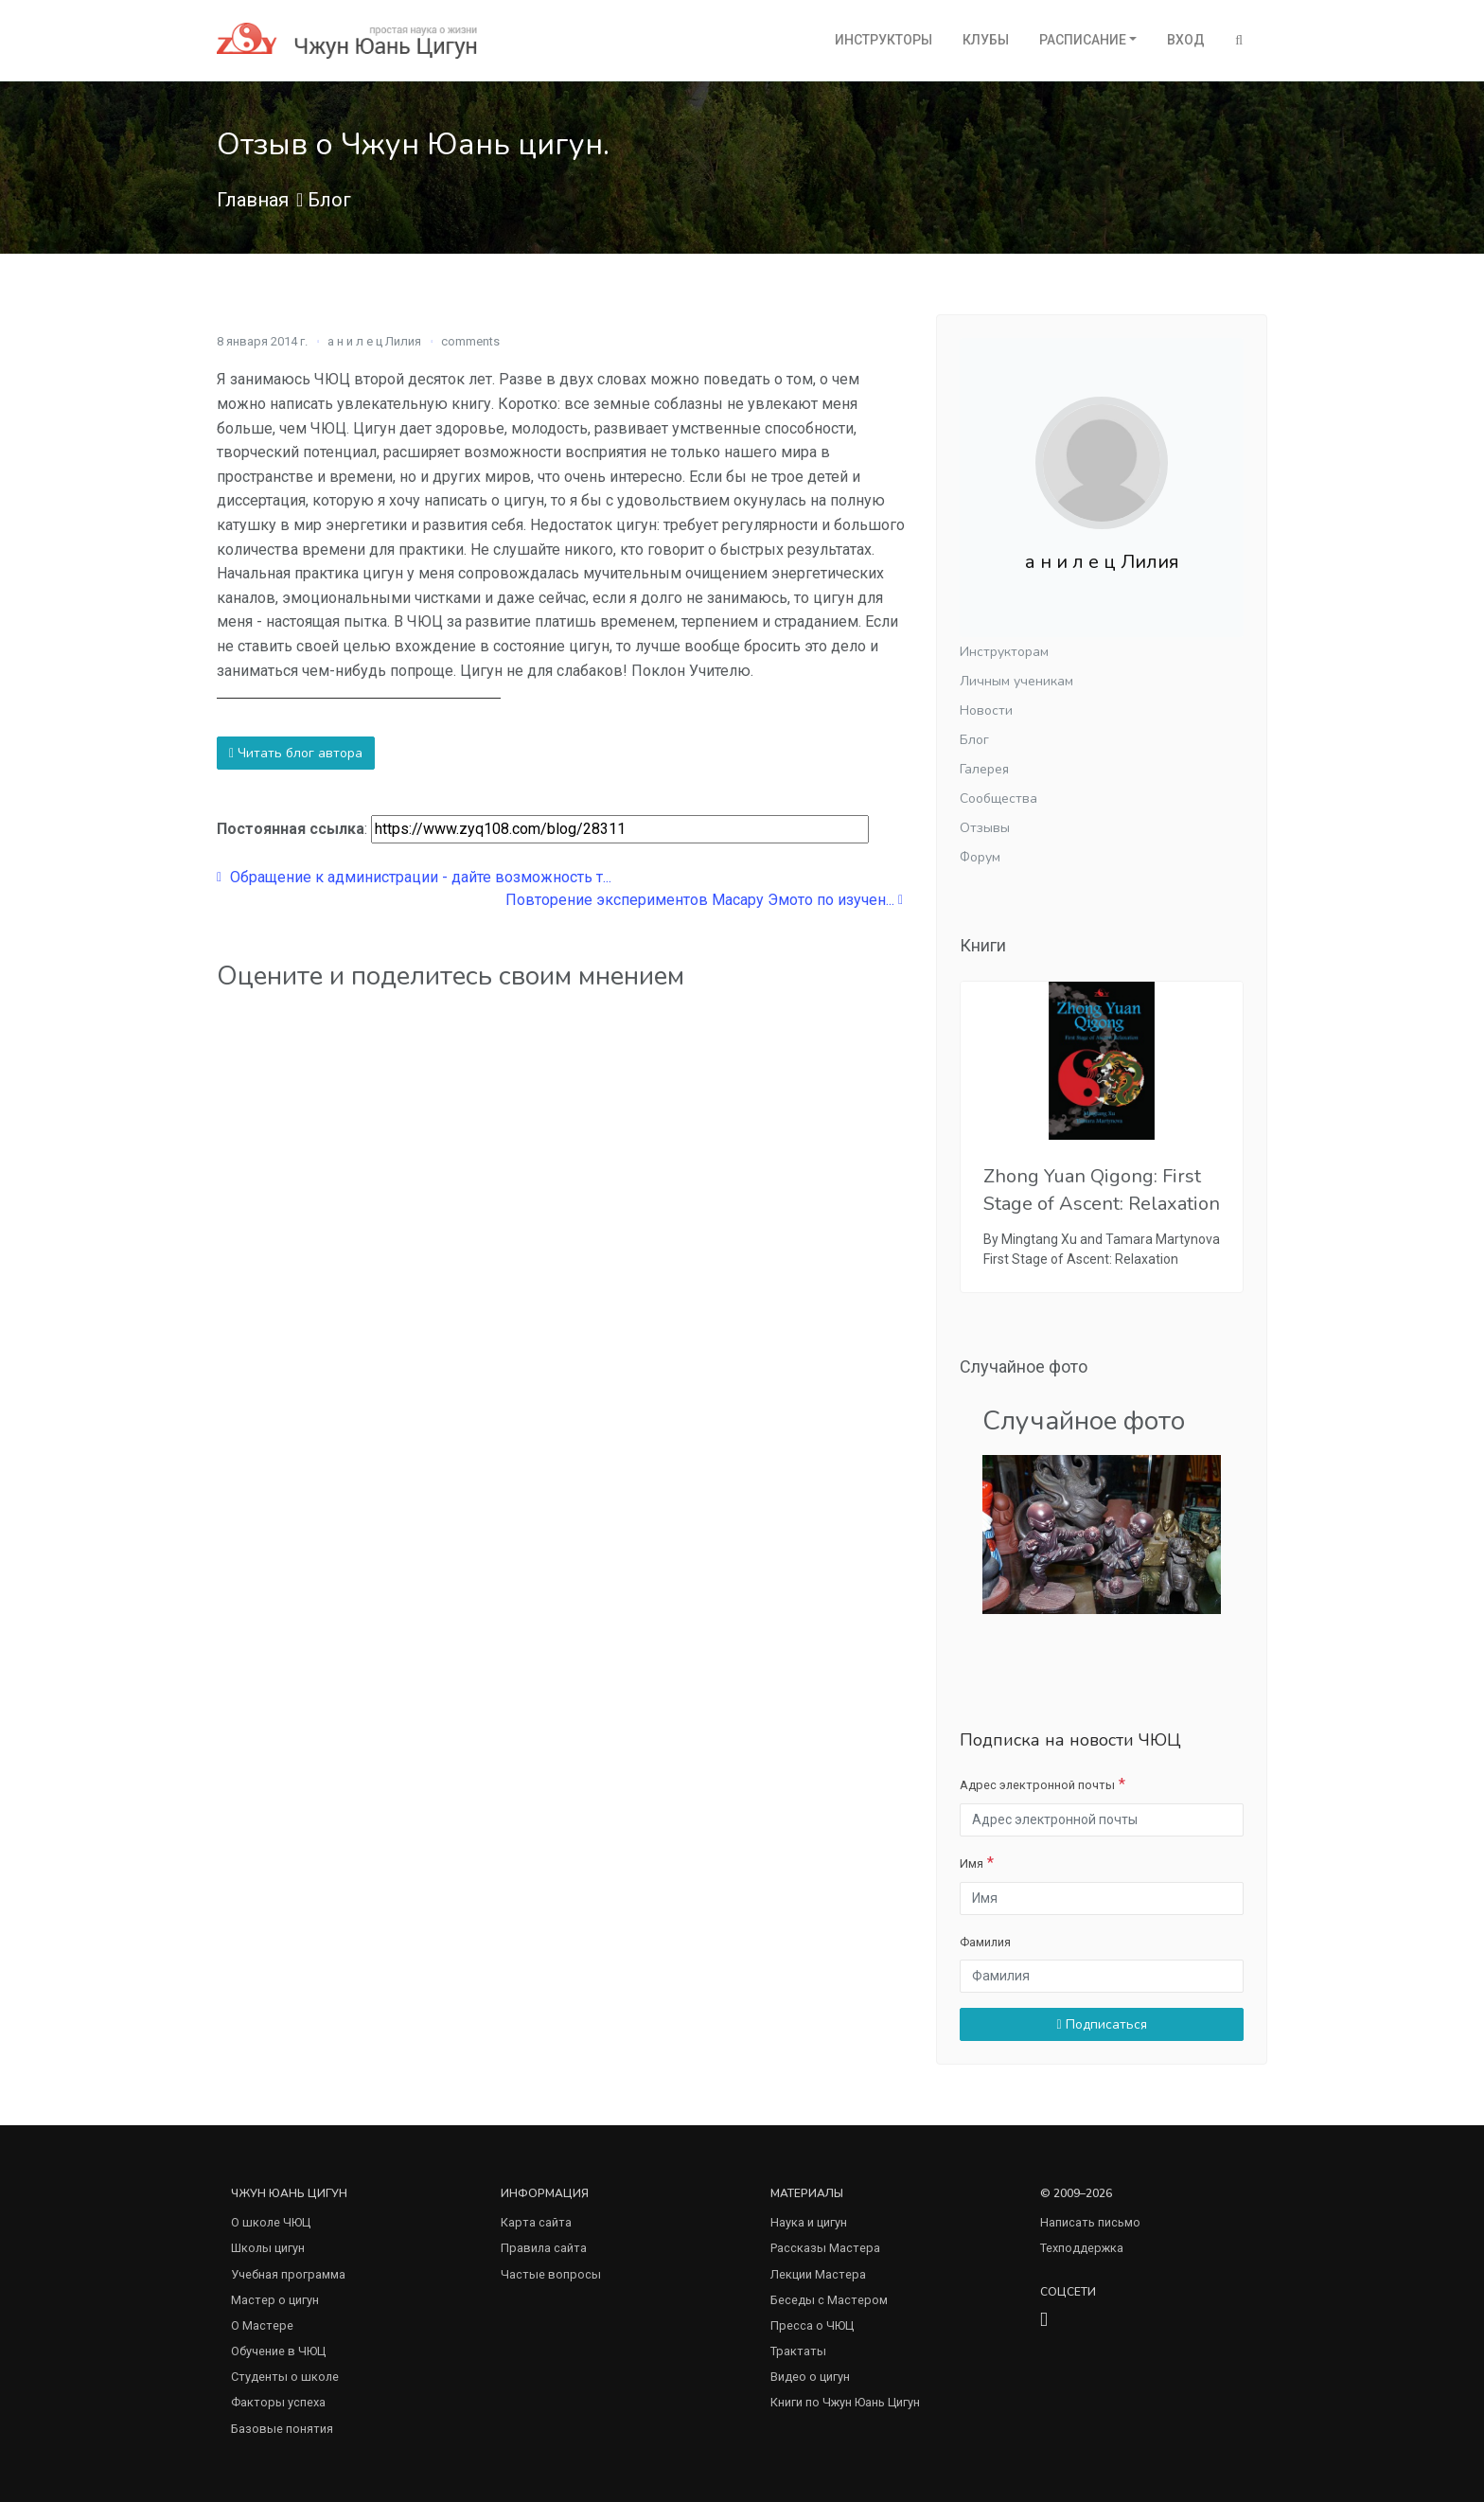 The width and height of the screenshot is (1484, 2502). Describe the element at coordinates (1090, 2222) in the screenshot. I see `Написать письмо` at that location.